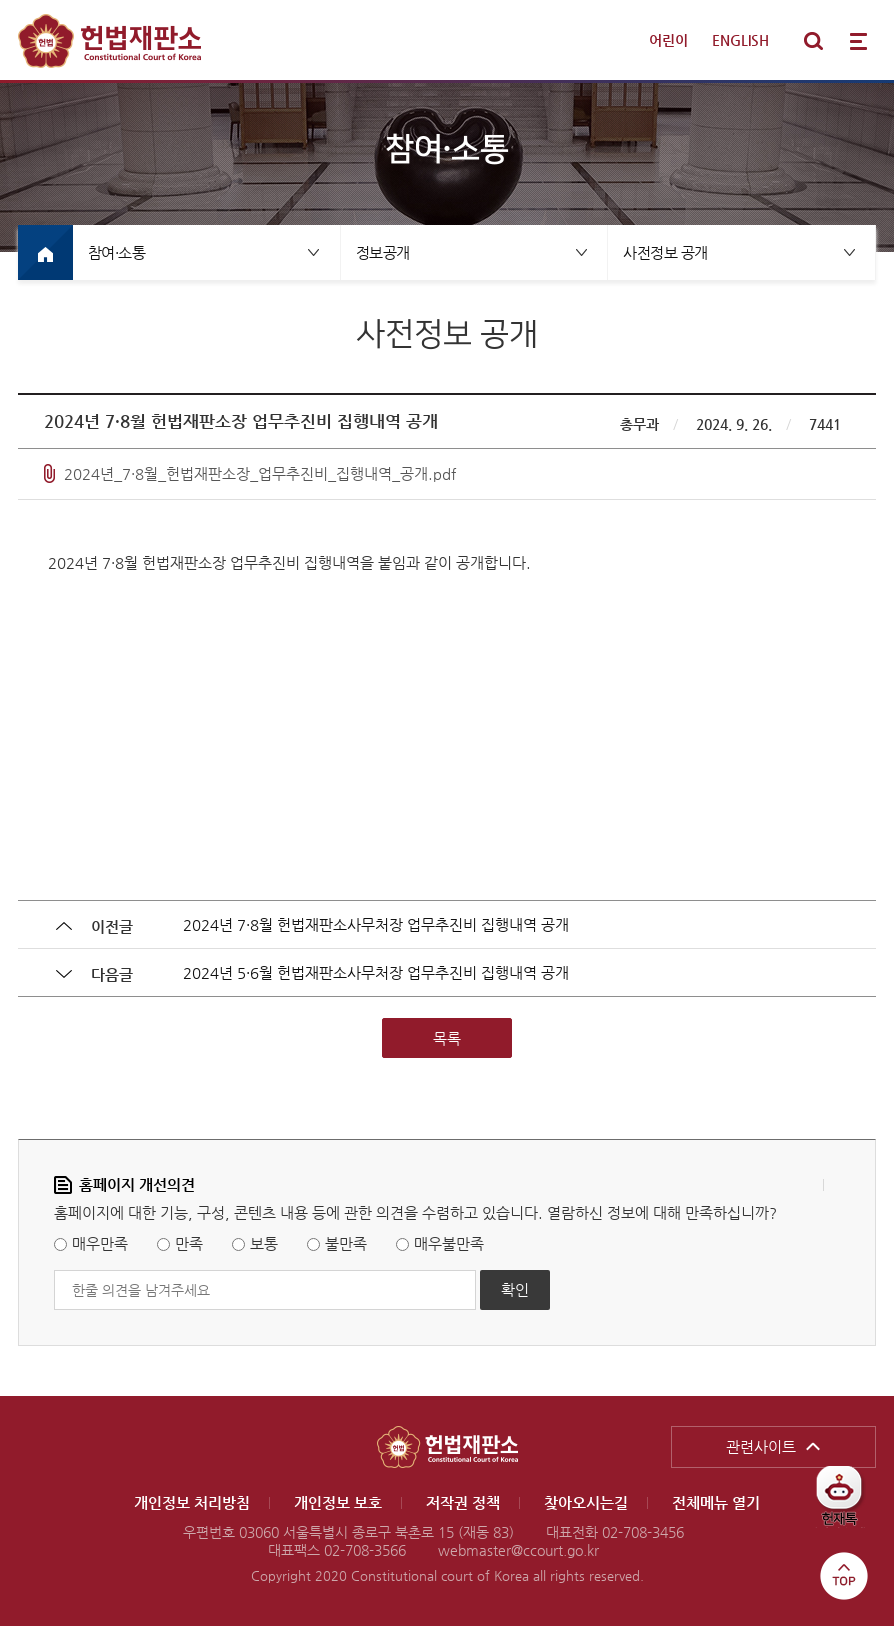 The image size is (894, 1626). Describe the element at coordinates (376, 972) in the screenshot. I see `2024년 5·6월 헌법재판소사무처장 업무추진비 집행내역 공개` at that location.